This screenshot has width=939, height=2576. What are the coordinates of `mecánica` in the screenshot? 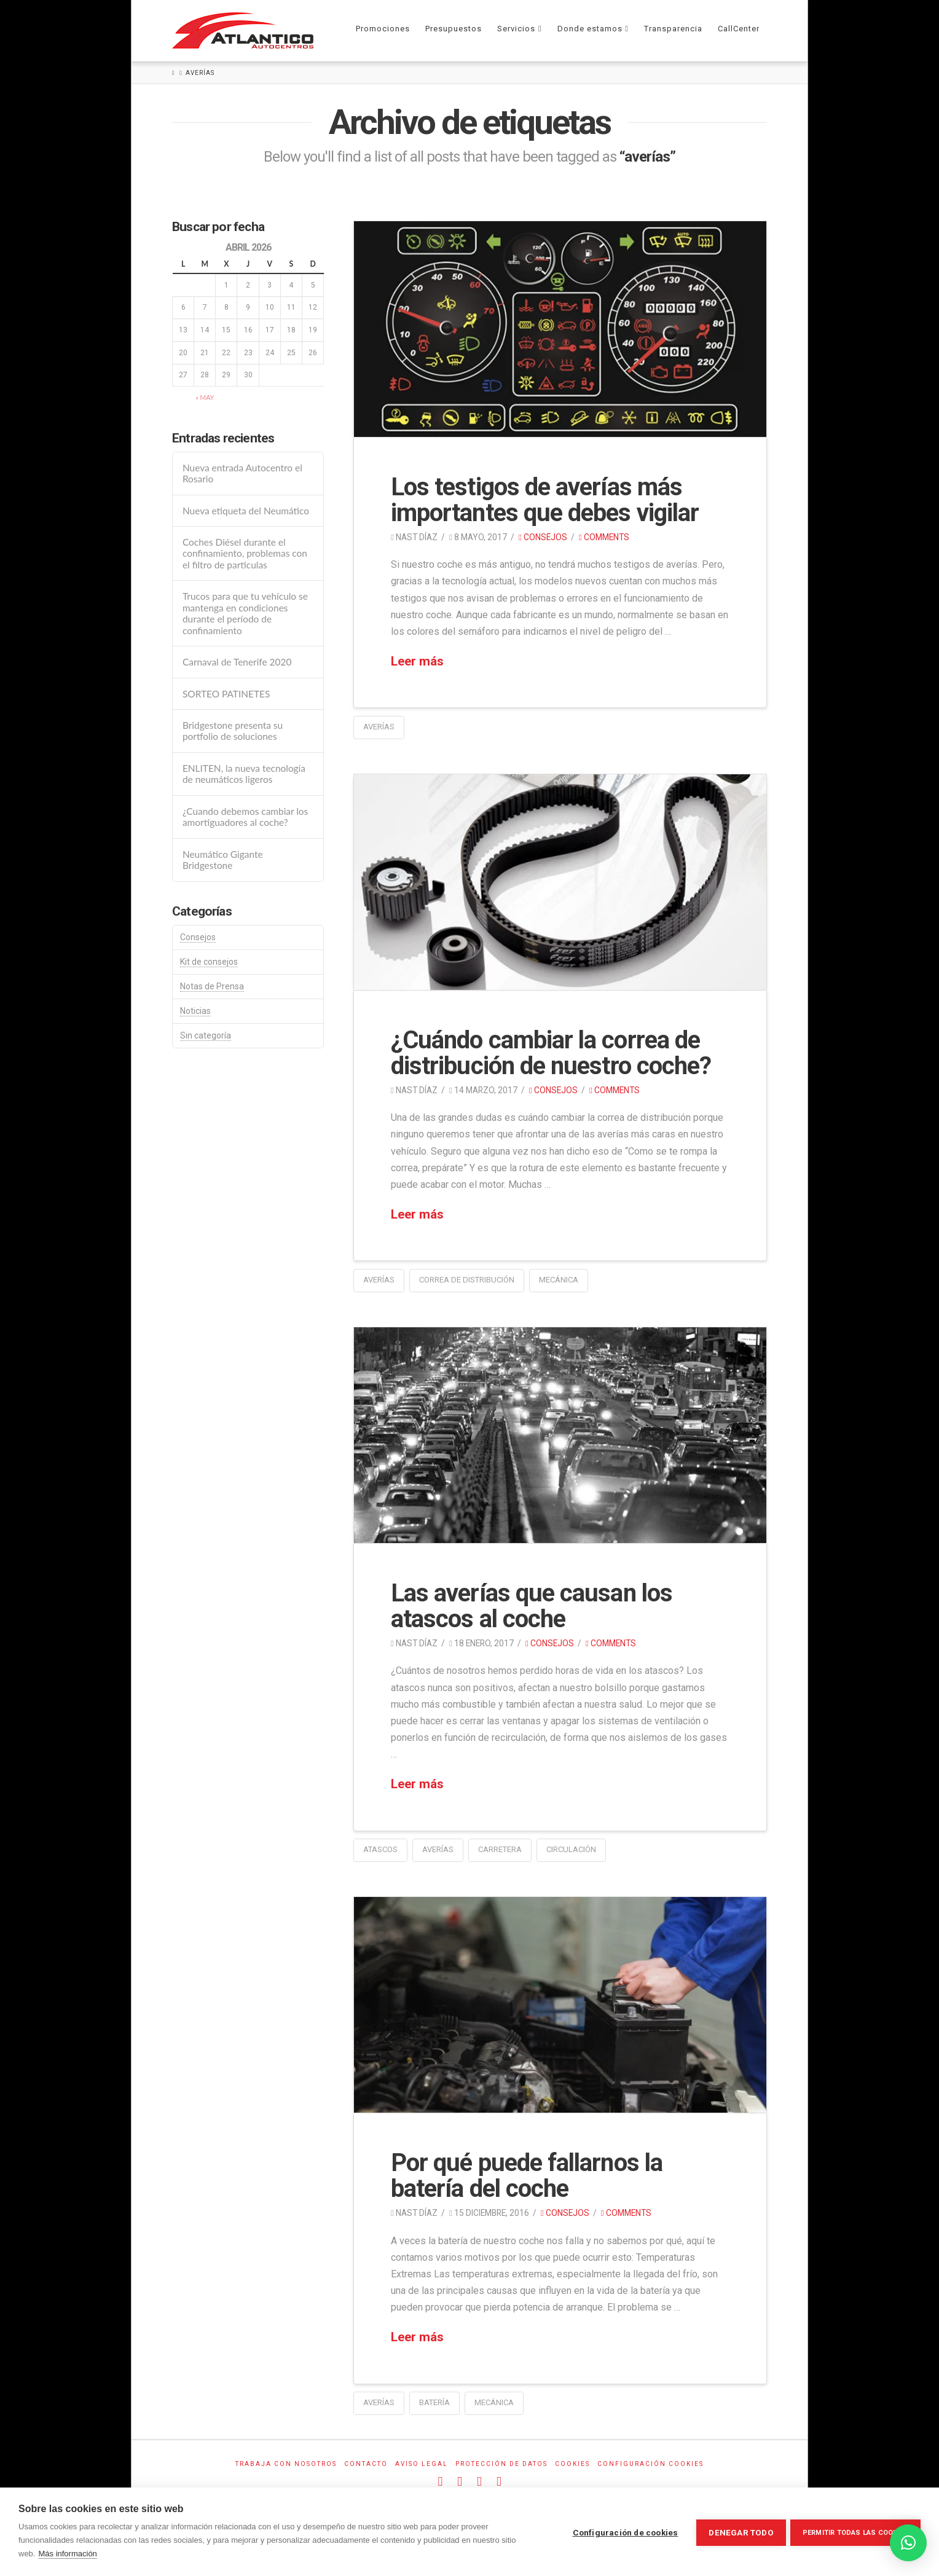 It's located at (558, 1279).